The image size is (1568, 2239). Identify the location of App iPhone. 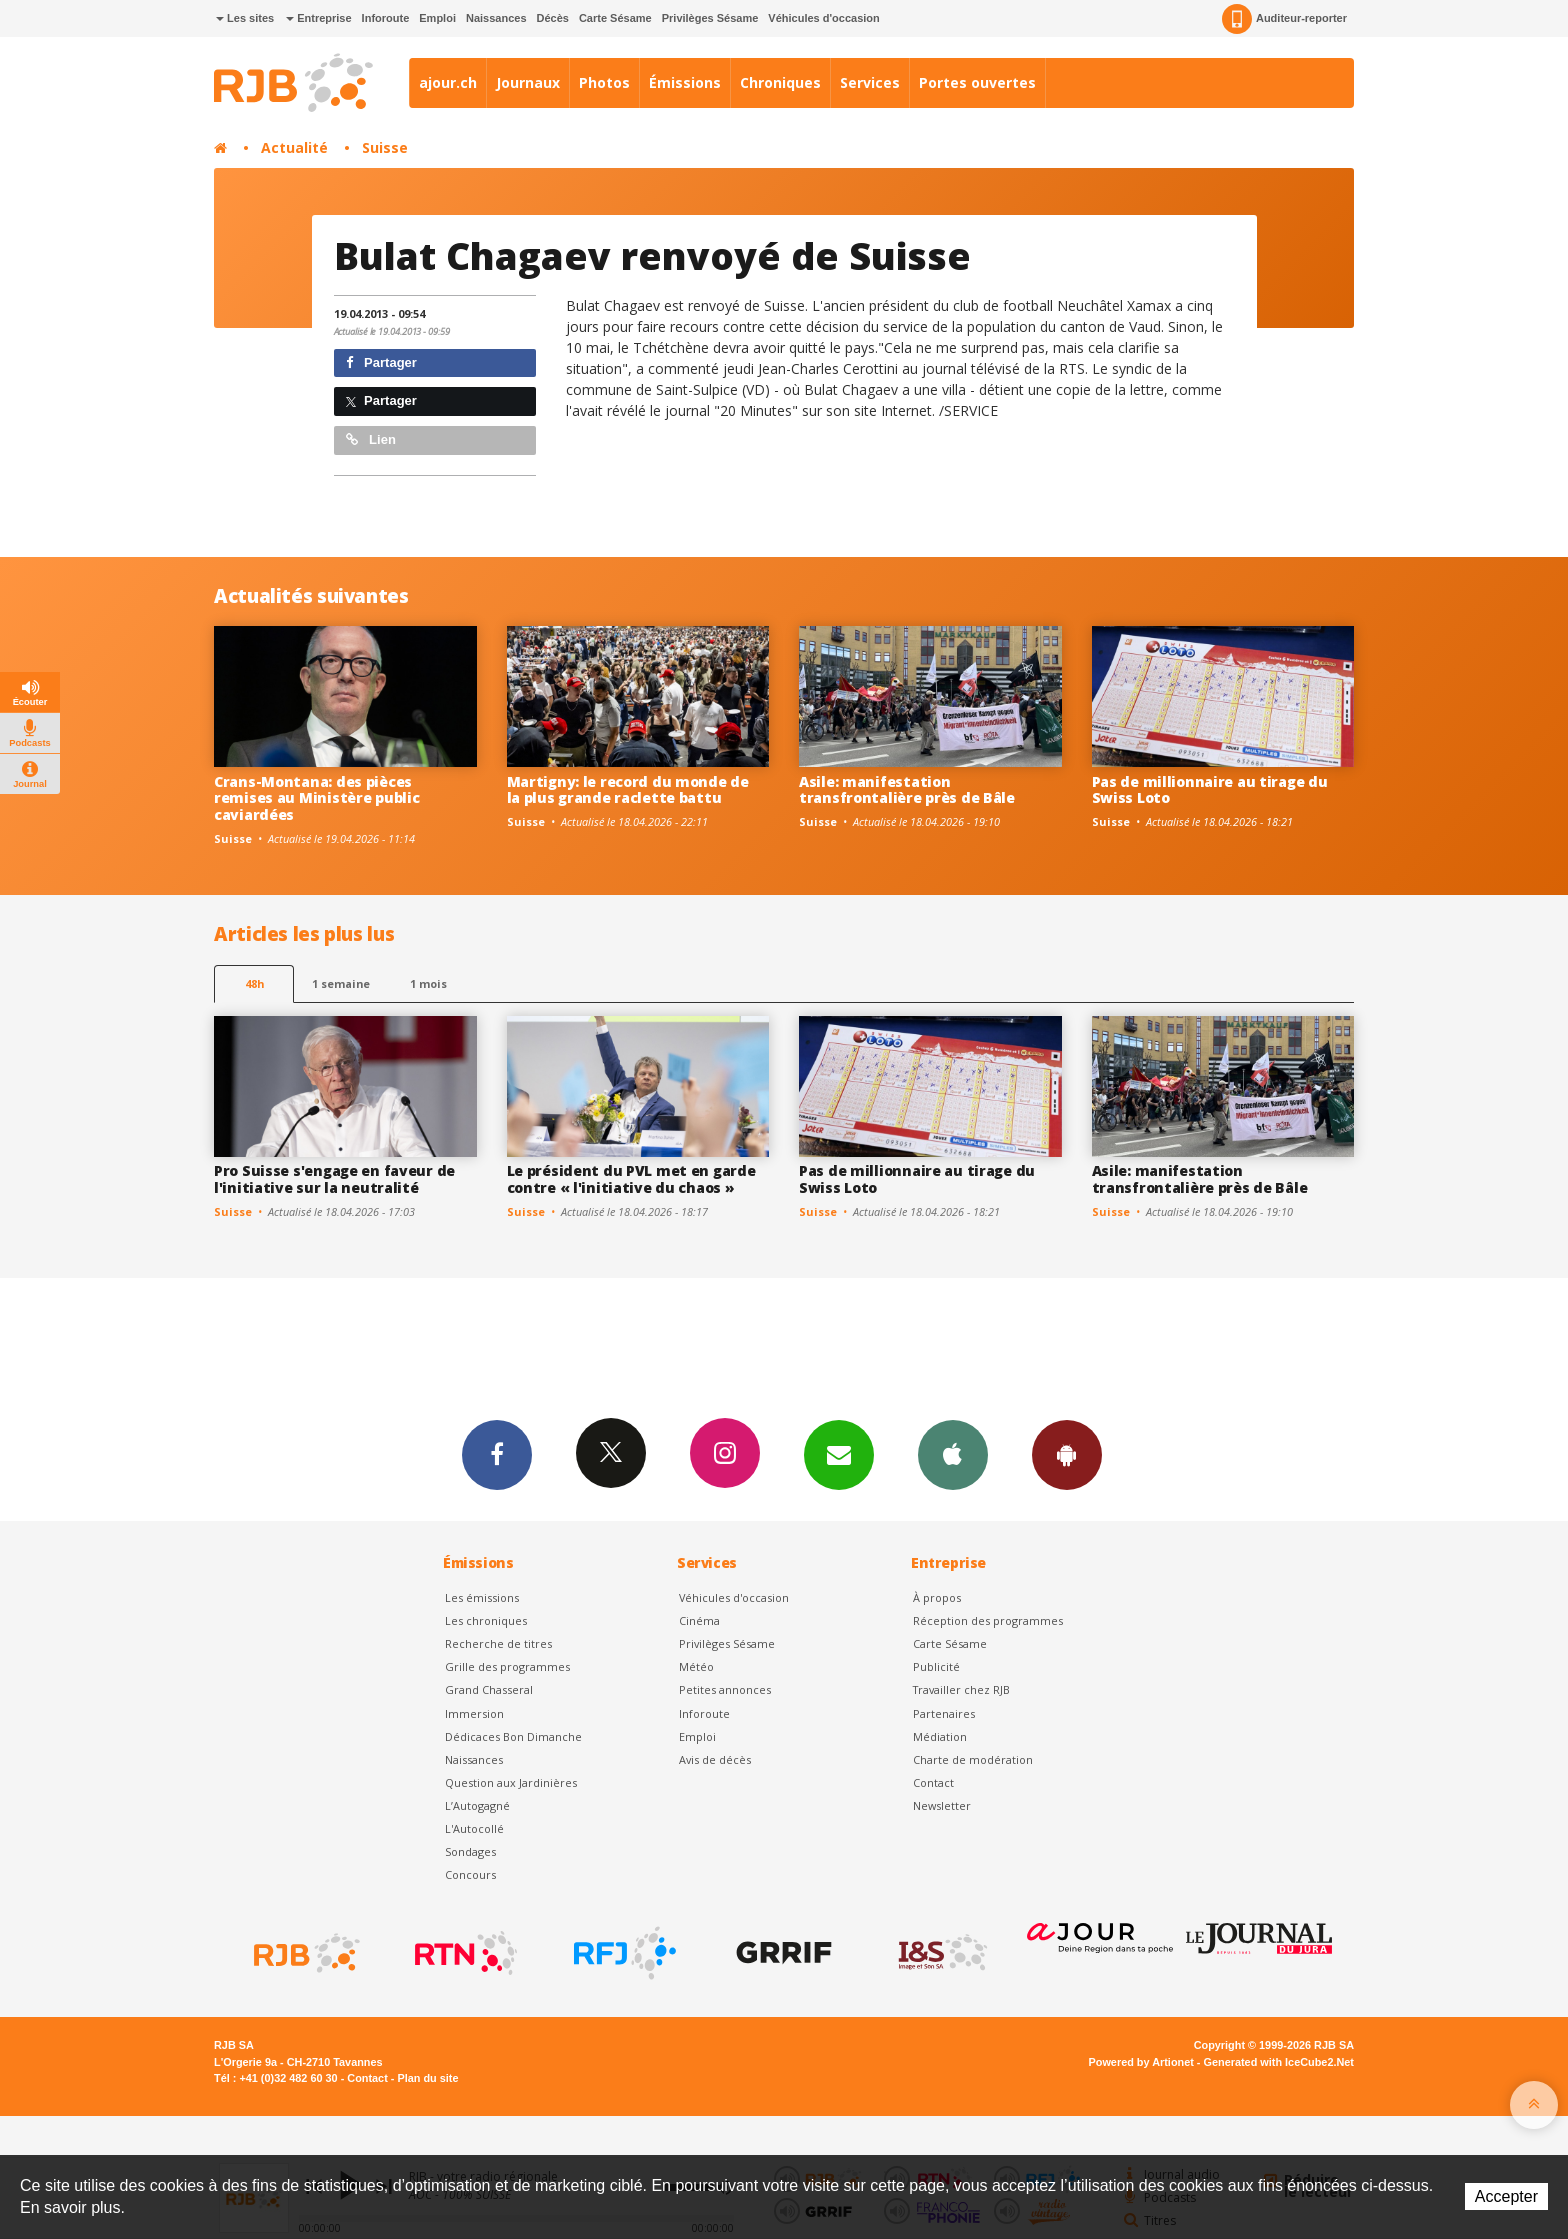
(953, 1454).